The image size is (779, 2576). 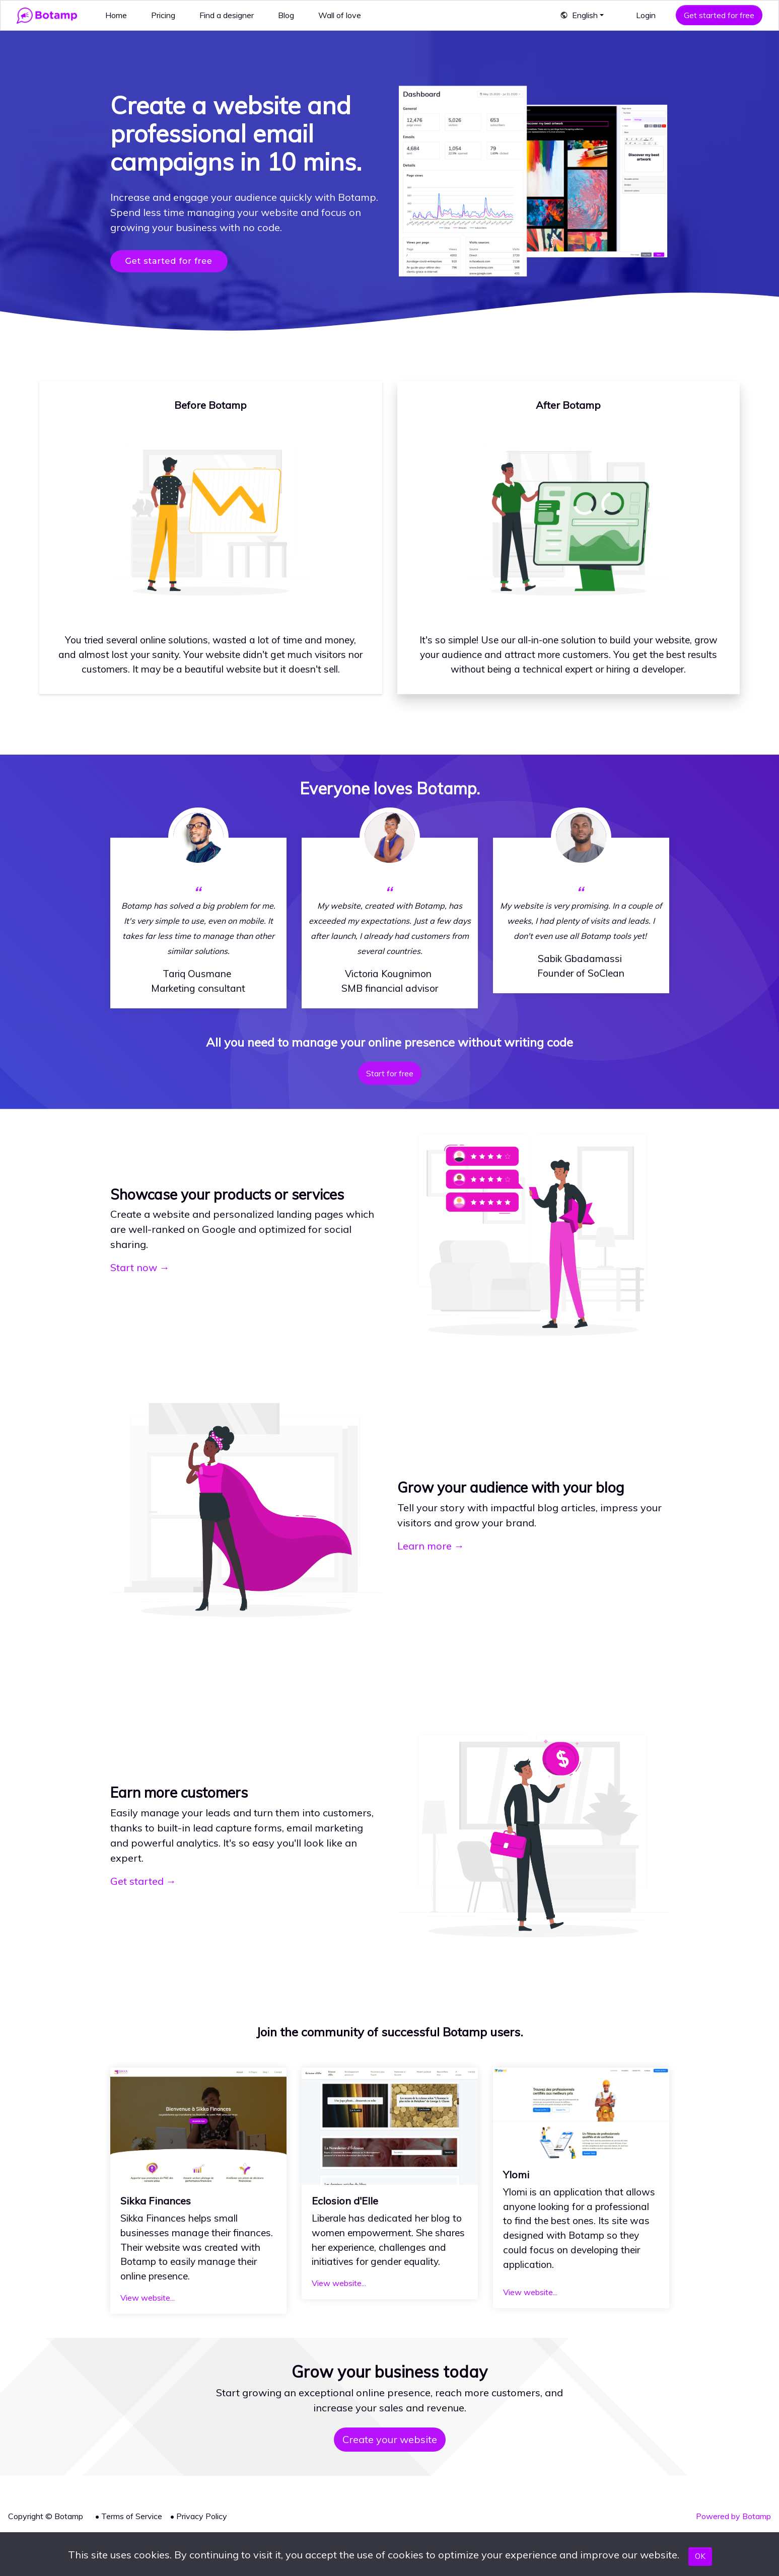 What do you see at coordinates (140, 1267) in the screenshot?
I see `Start now →` at bounding box center [140, 1267].